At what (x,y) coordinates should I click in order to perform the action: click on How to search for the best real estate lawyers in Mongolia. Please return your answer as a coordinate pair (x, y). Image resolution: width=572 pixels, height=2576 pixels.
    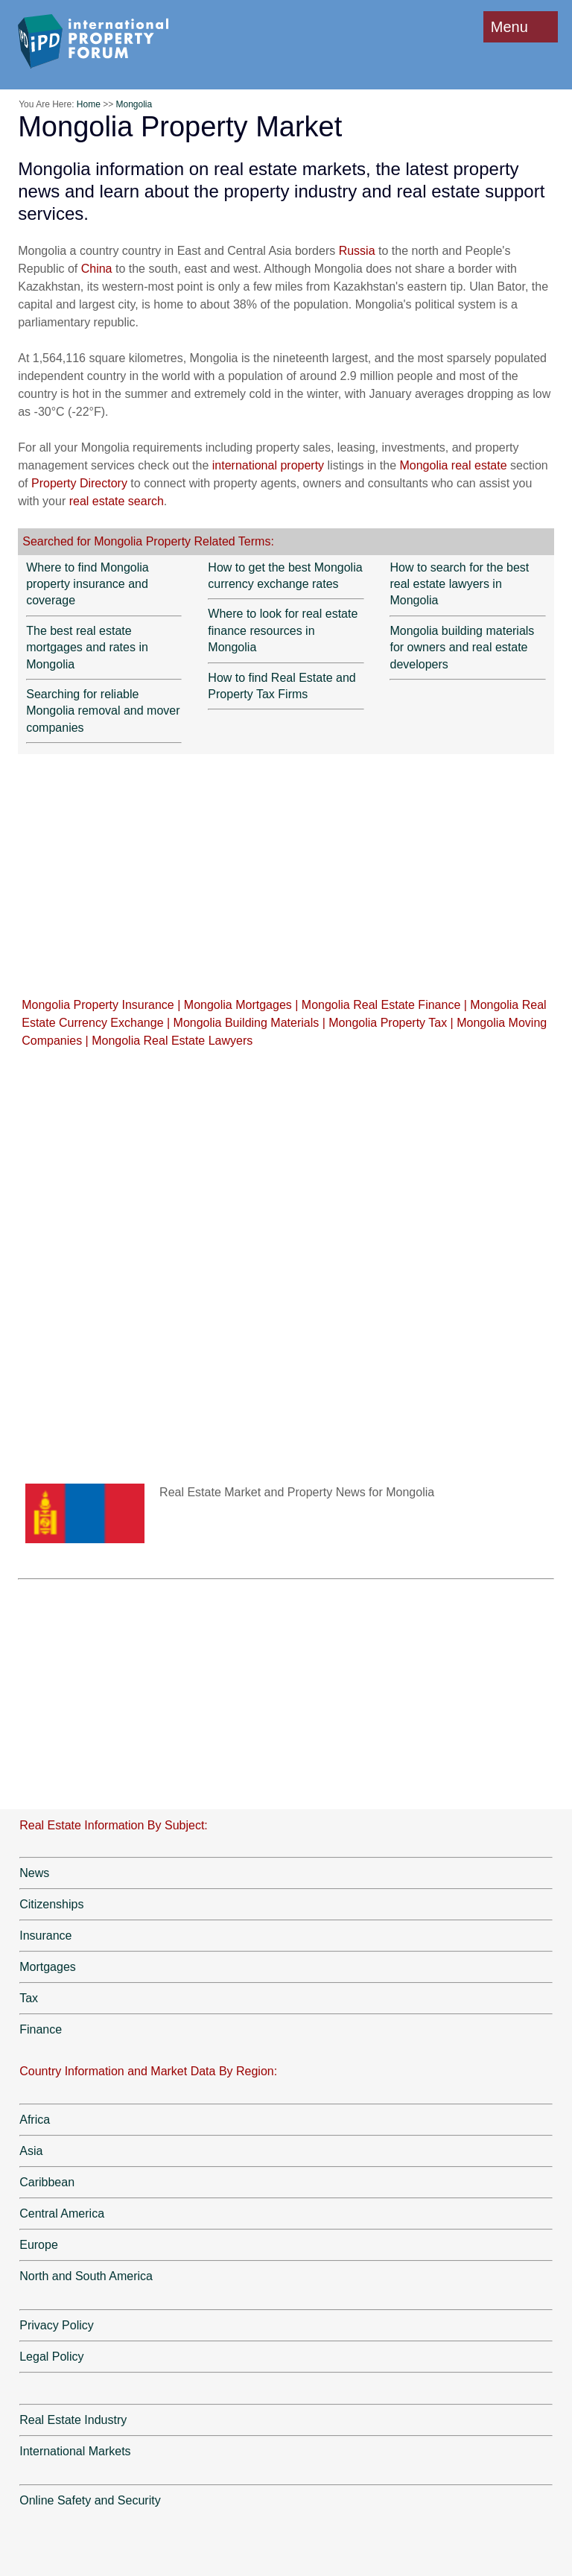
    Looking at the image, I should click on (459, 584).